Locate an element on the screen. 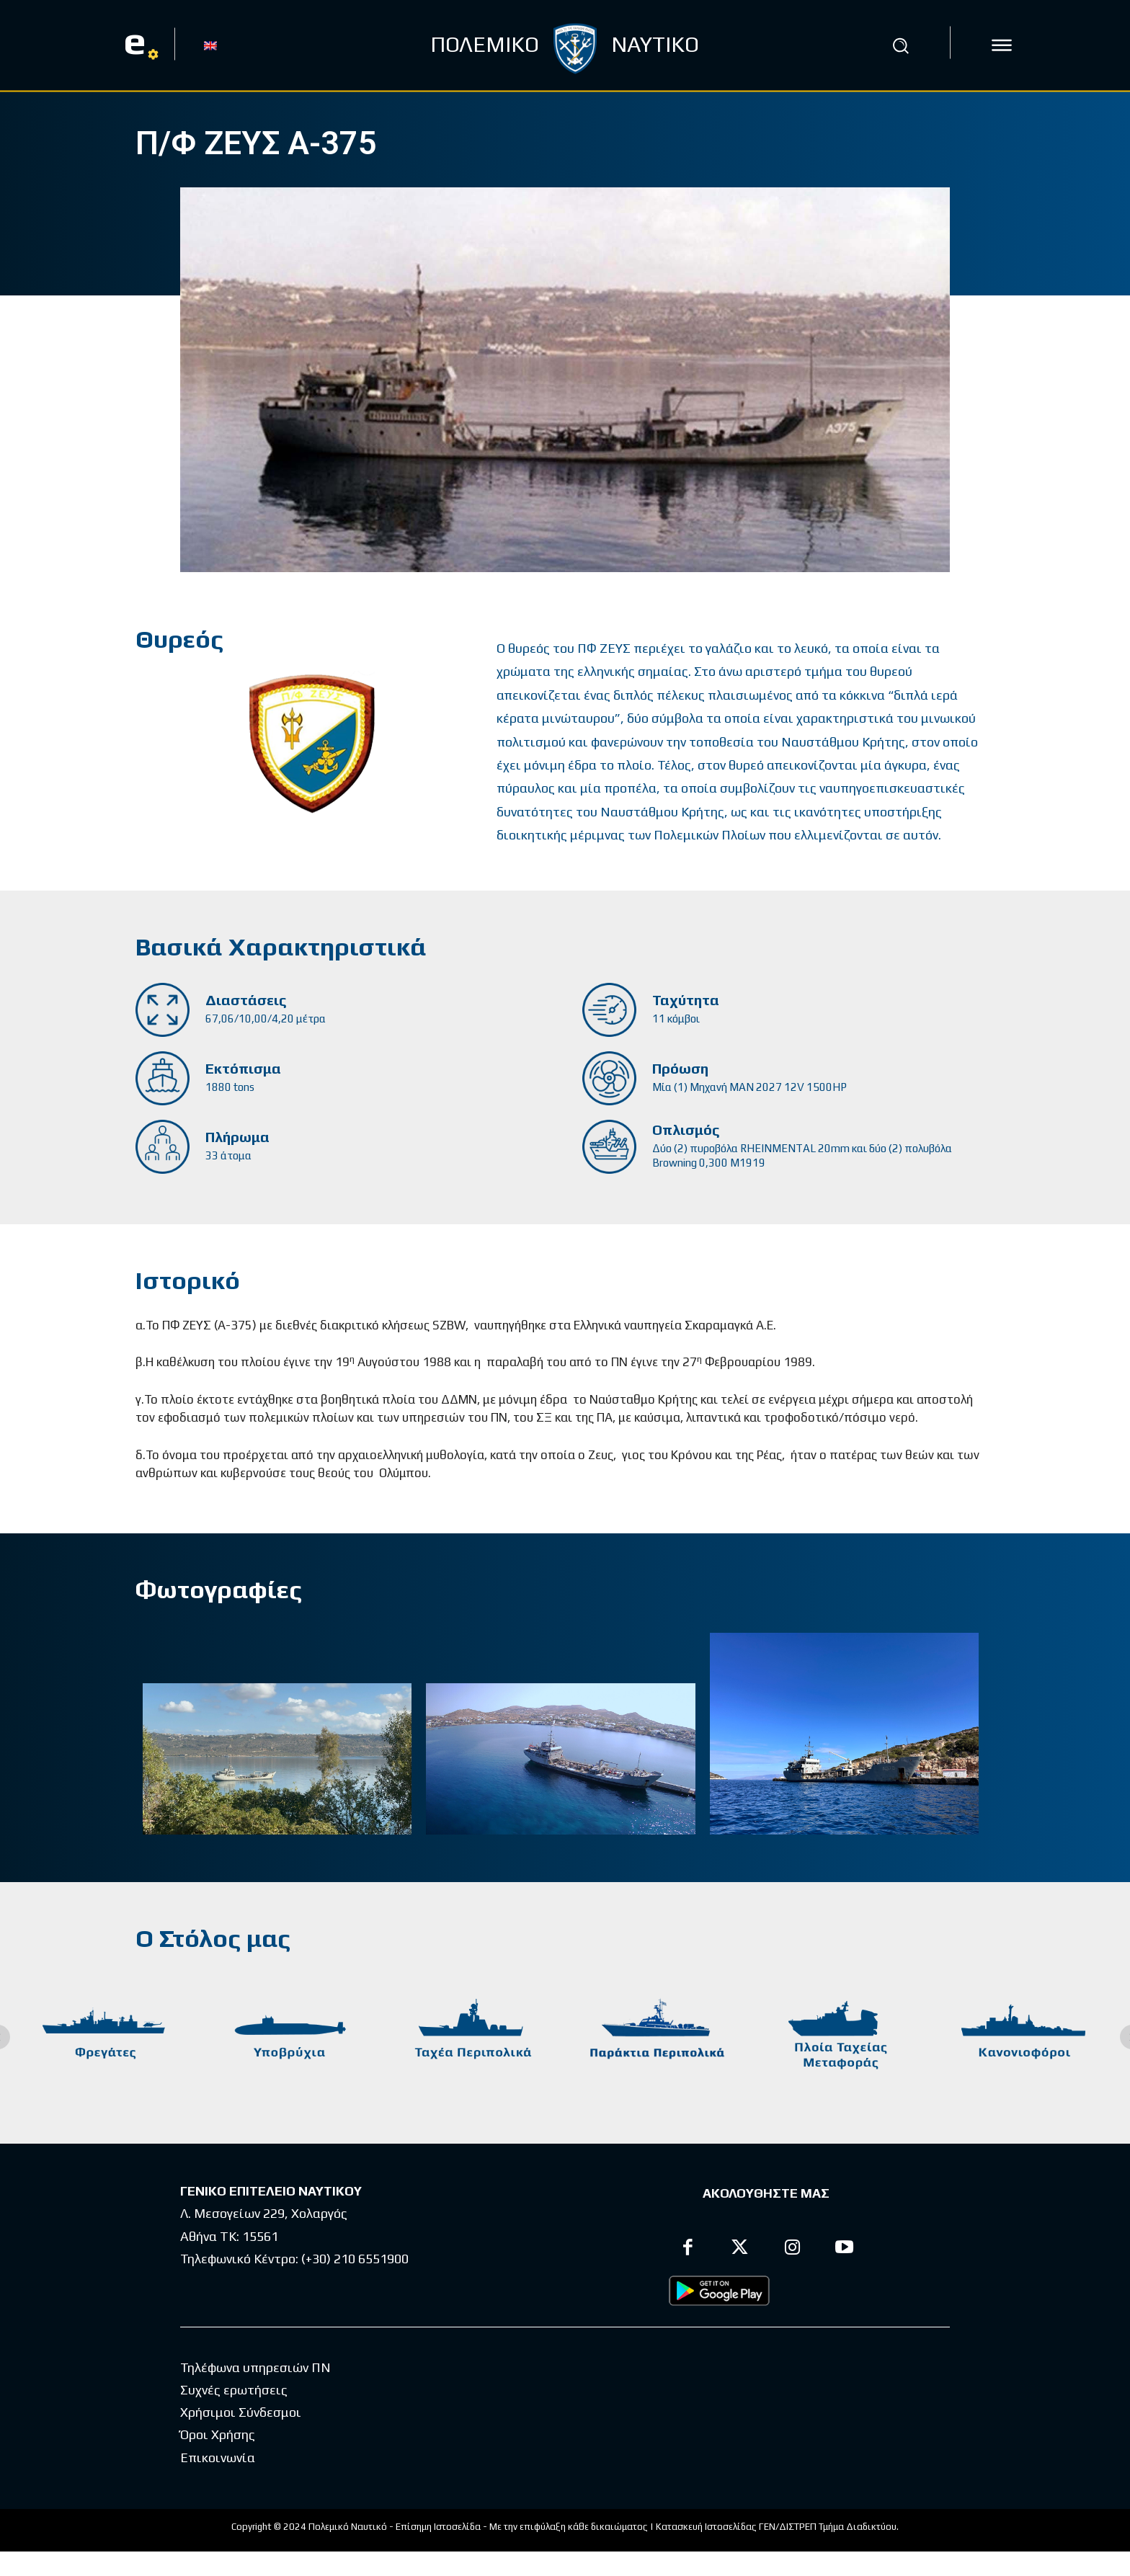  Επικοινωνία is located at coordinates (217, 2482).